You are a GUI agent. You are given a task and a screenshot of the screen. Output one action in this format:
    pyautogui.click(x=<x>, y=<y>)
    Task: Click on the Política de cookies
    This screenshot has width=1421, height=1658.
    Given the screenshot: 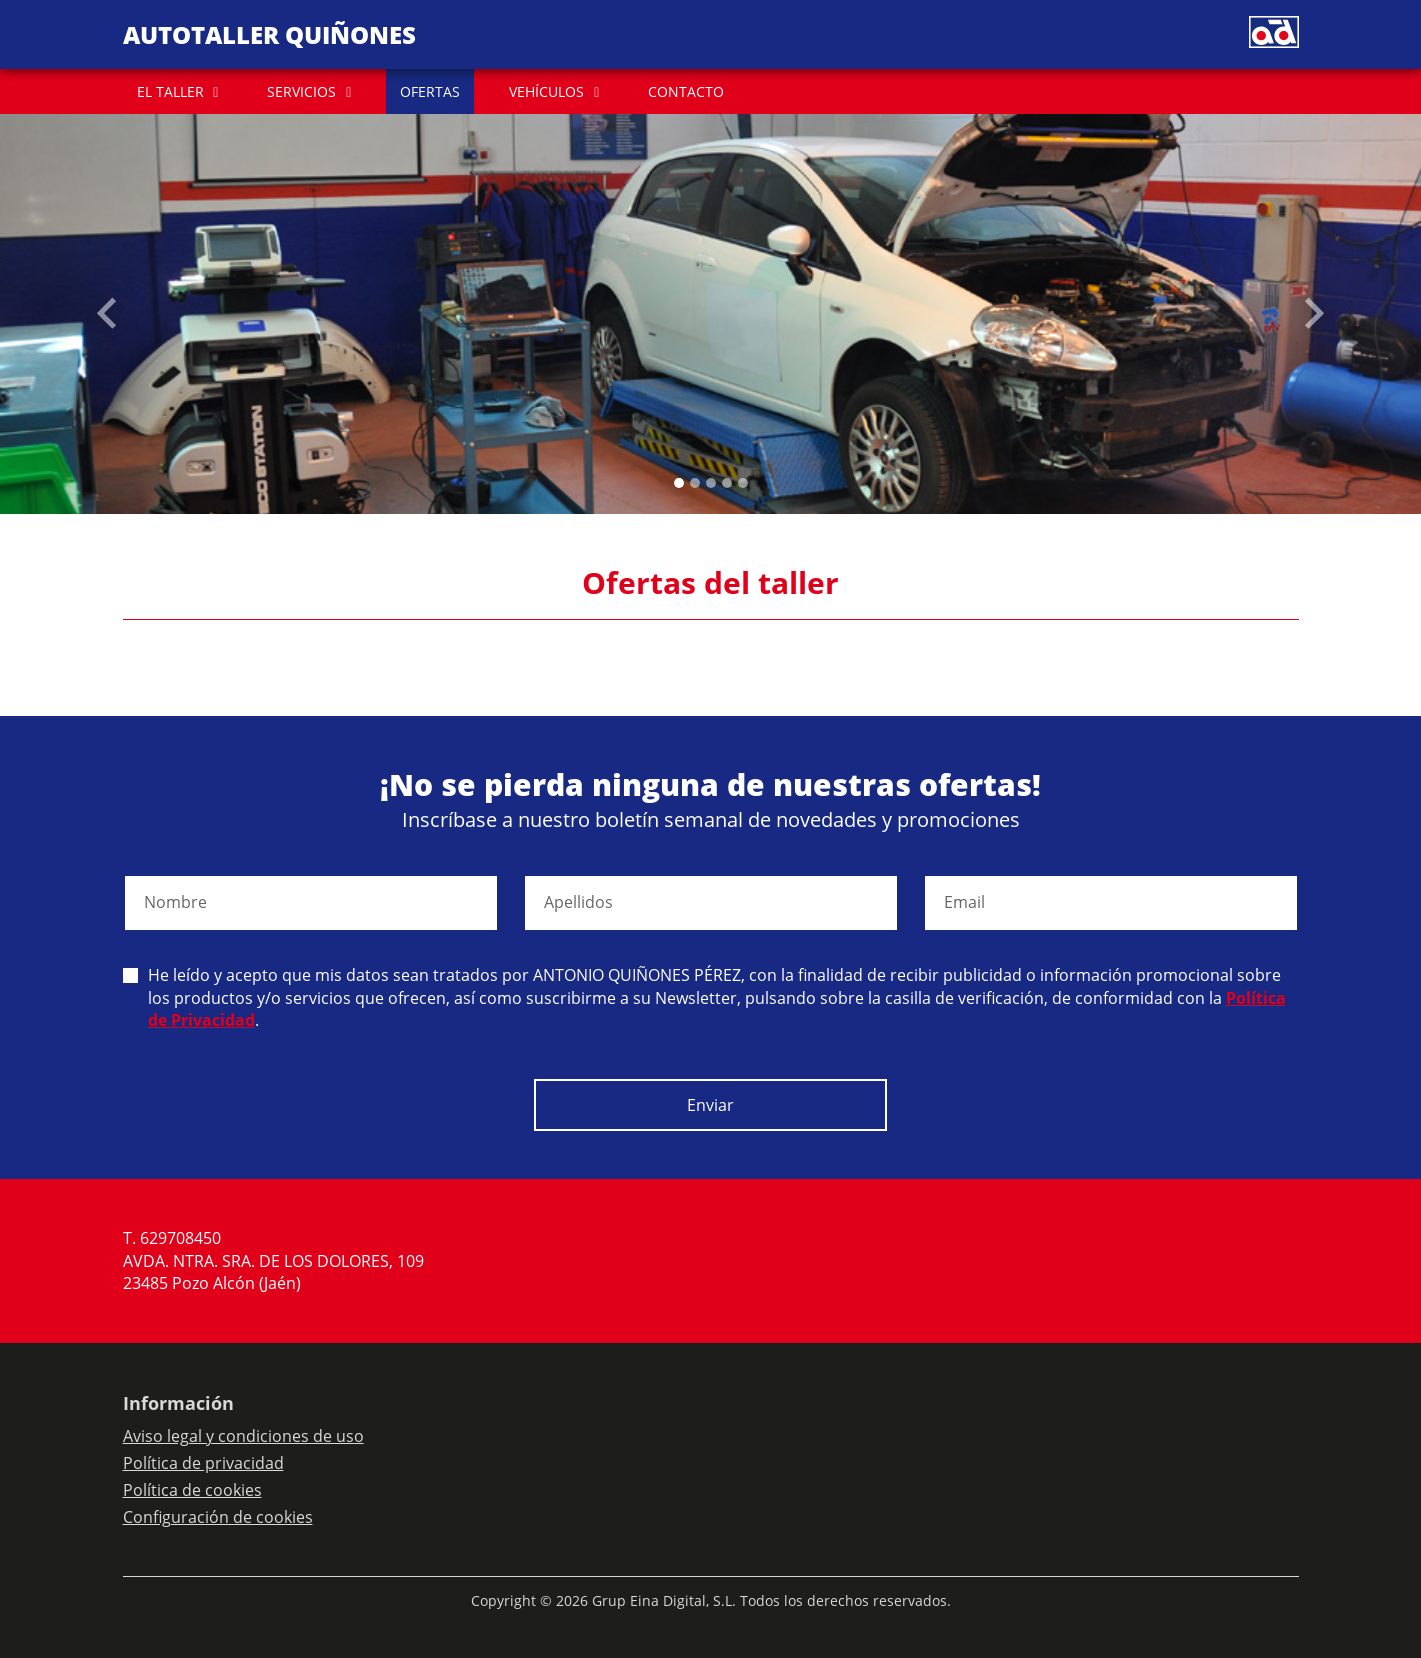 What is the action you would take?
    pyautogui.click(x=192, y=1490)
    